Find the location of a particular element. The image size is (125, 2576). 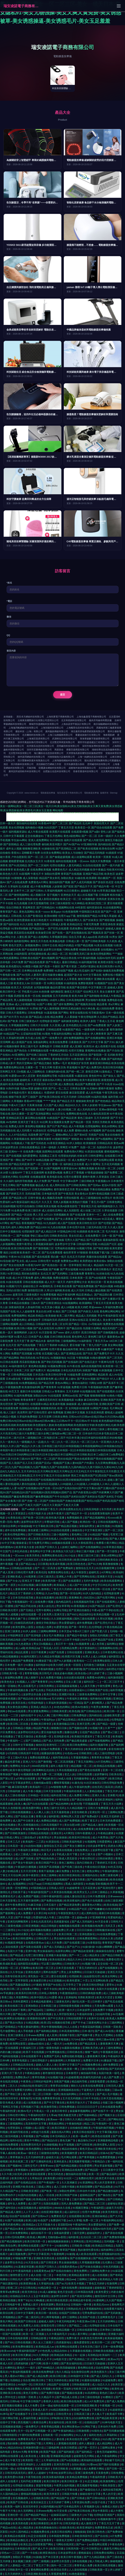

欧美色图网址 is located at coordinates (34, 2148).